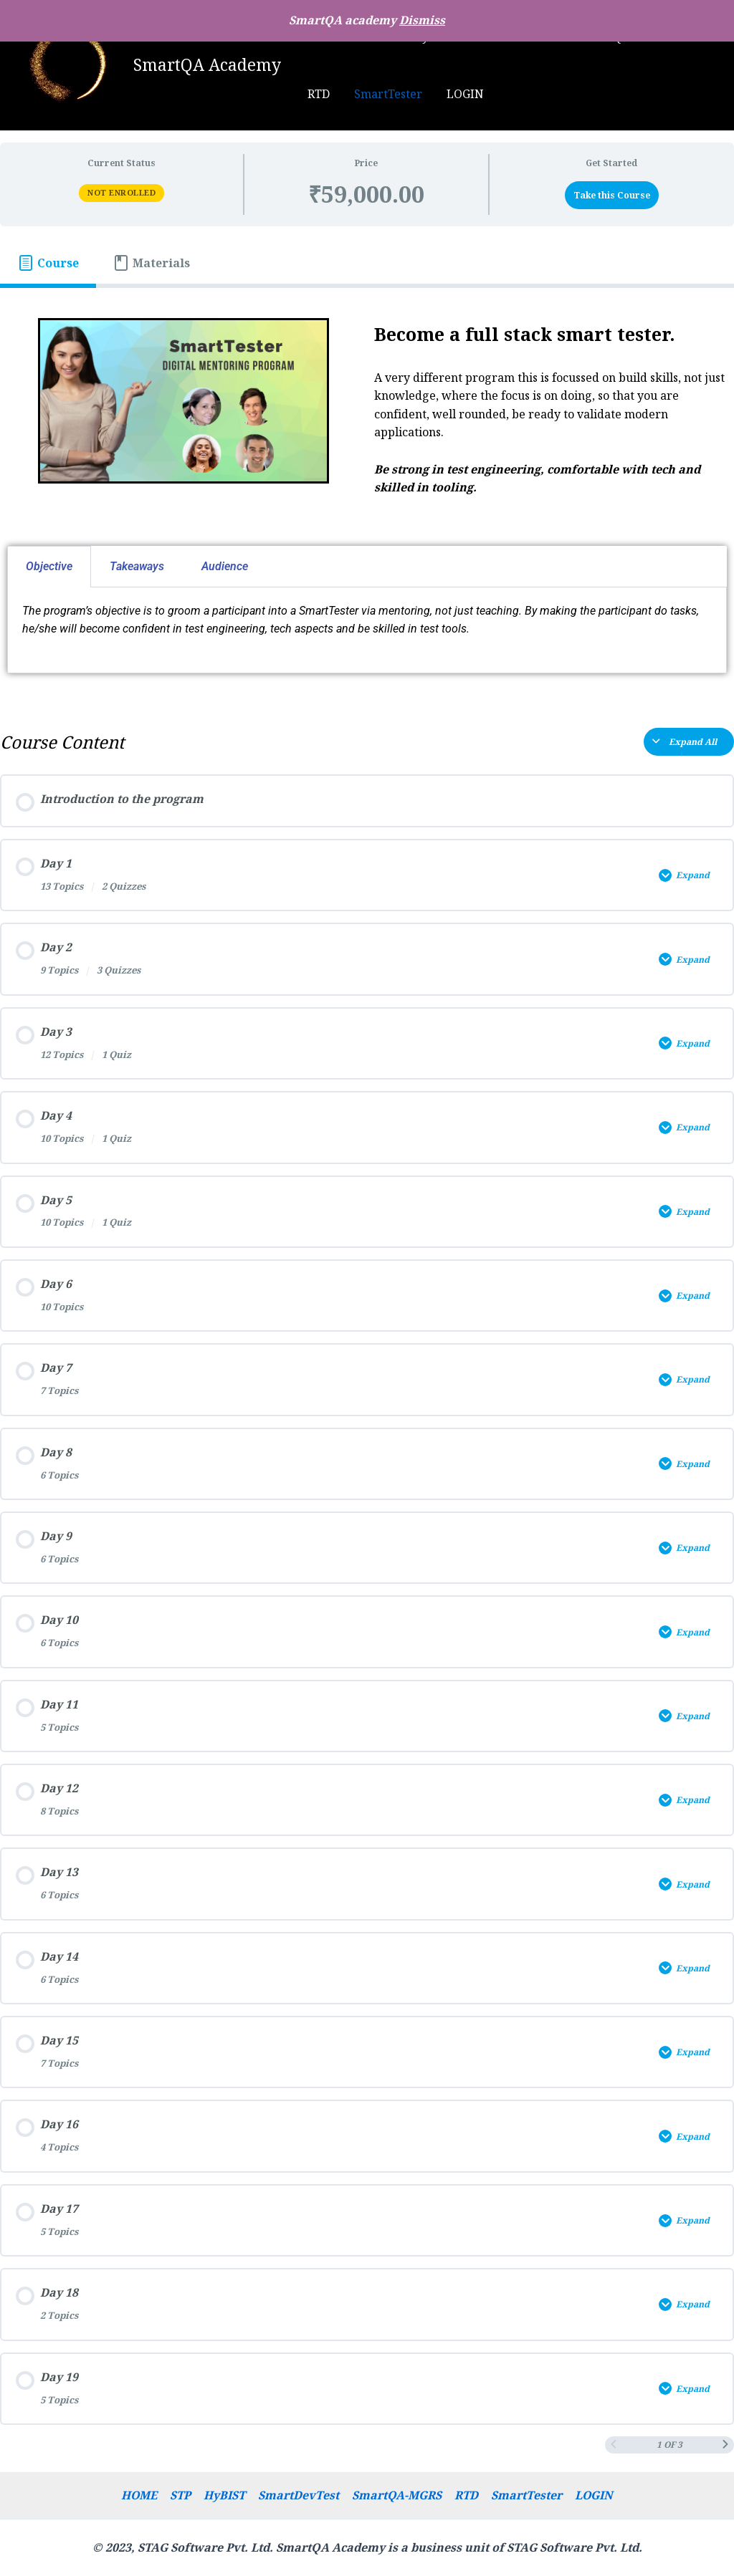 This screenshot has height=2576, width=734. What do you see at coordinates (143, 2494) in the screenshot?
I see `HOME` at bounding box center [143, 2494].